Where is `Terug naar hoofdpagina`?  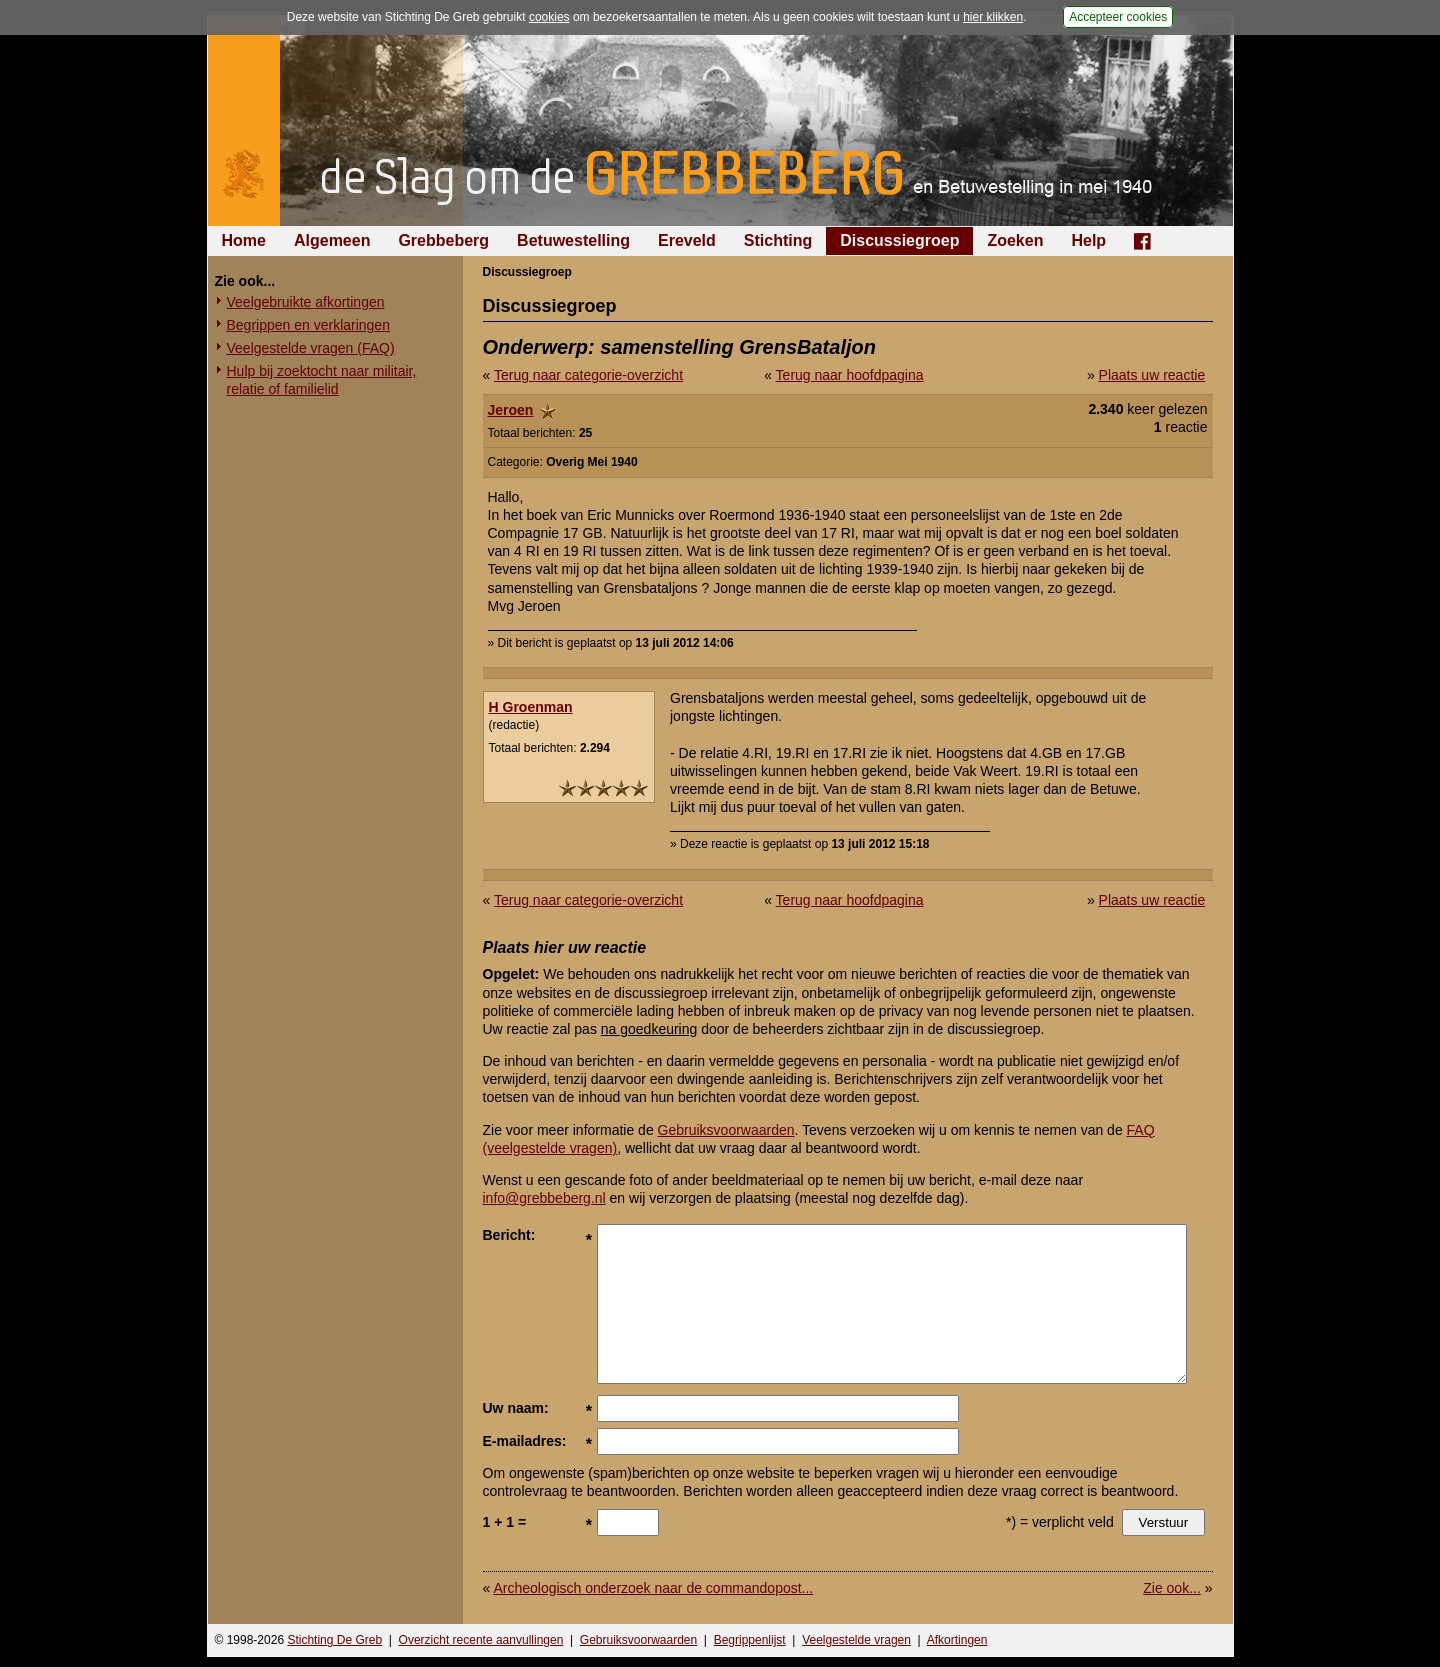 Terug naar hoofdpagina is located at coordinates (850, 375).